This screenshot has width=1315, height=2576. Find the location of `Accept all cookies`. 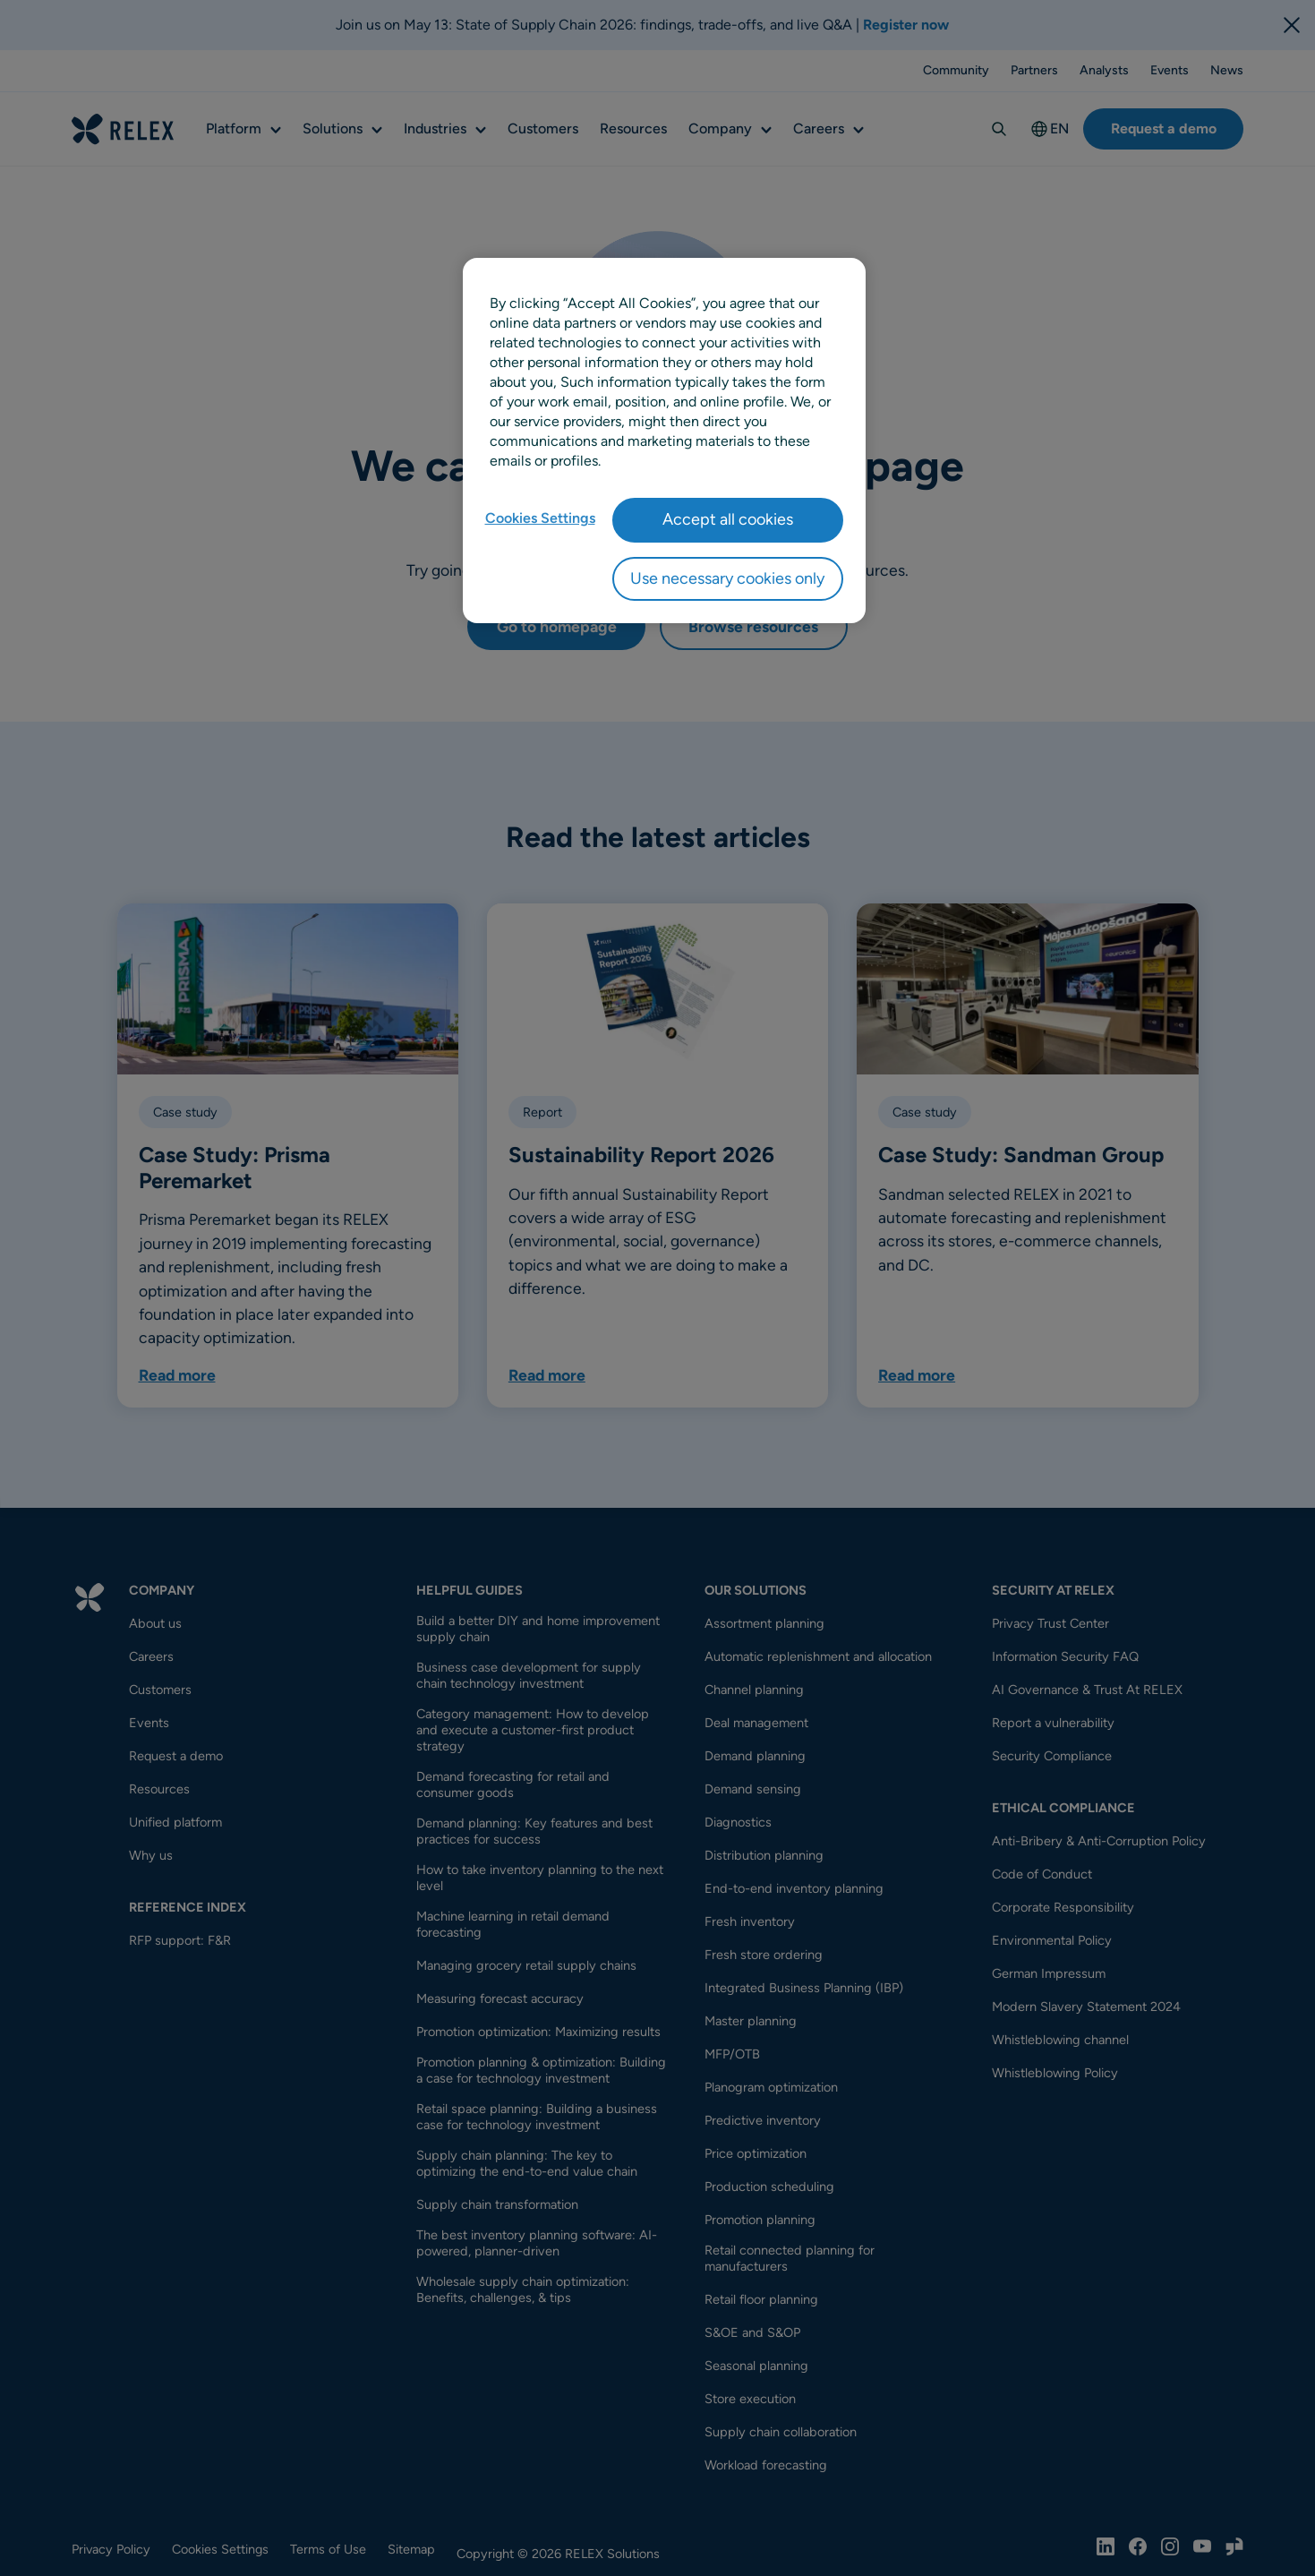

Accept all cookies is located at coordinates (727, 519).